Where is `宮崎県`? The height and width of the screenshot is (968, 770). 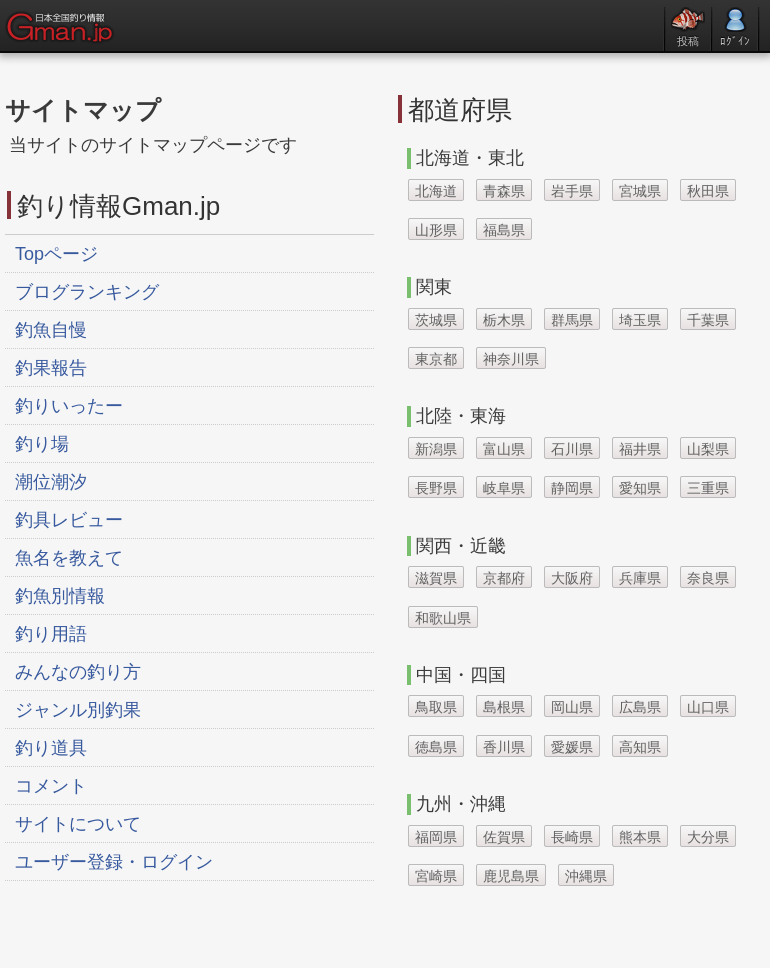
宮崎県 is located at coordinates (436, 876).